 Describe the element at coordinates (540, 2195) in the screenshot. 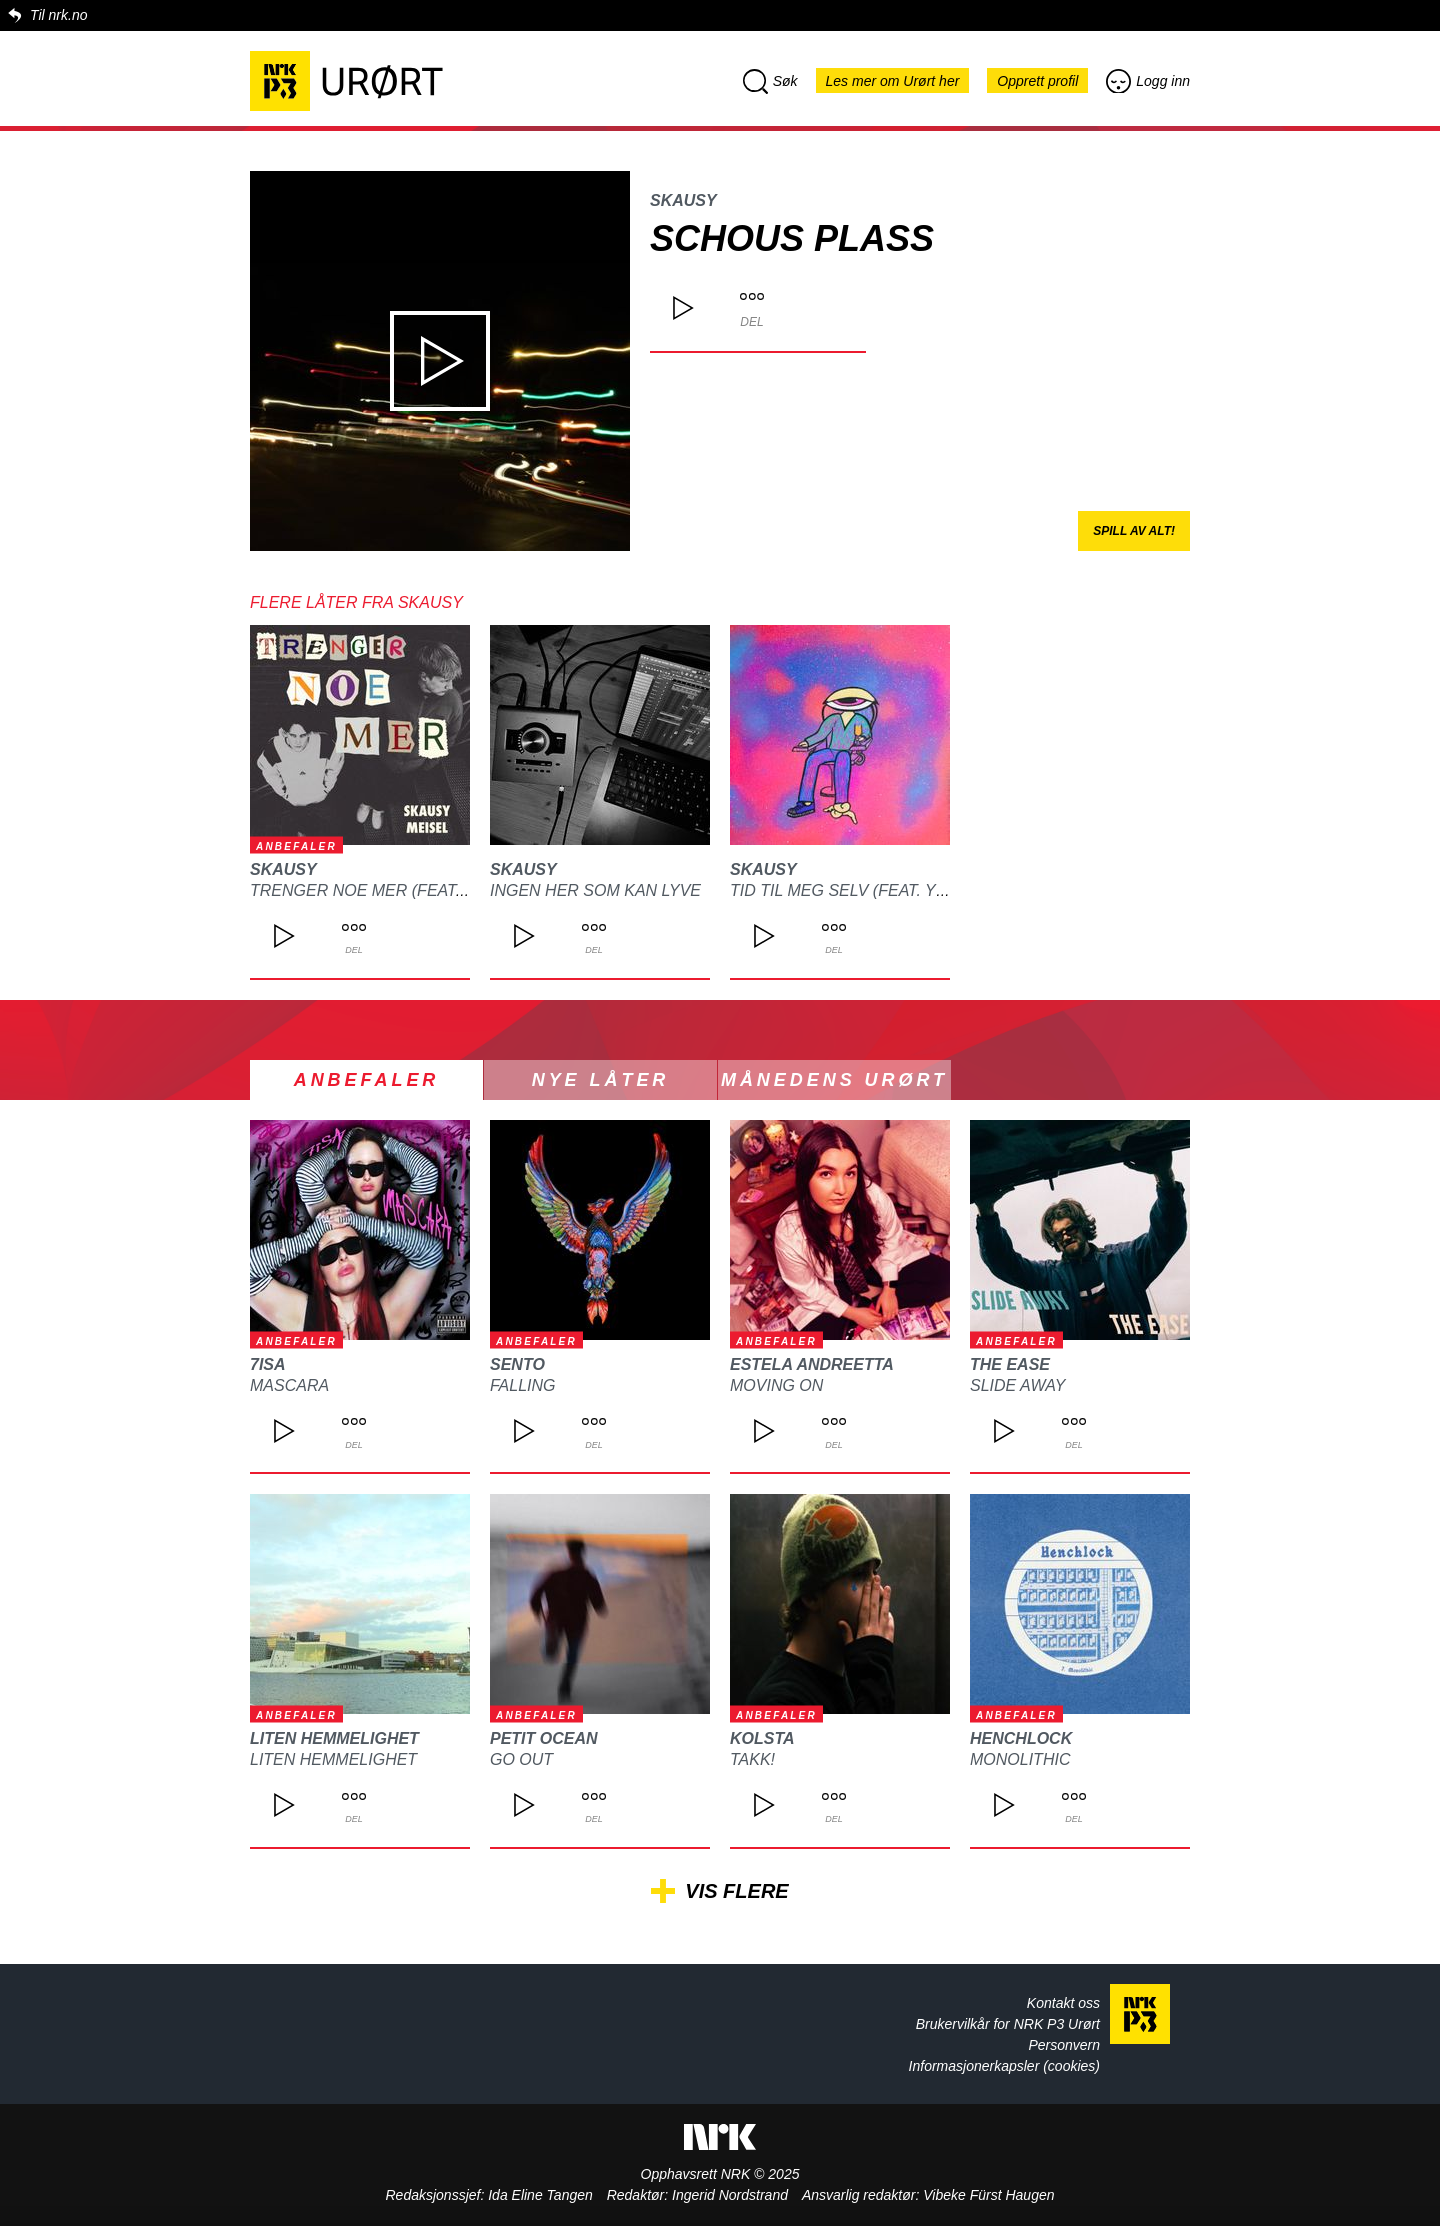

I see `Ida Eline Tangen` at that location.